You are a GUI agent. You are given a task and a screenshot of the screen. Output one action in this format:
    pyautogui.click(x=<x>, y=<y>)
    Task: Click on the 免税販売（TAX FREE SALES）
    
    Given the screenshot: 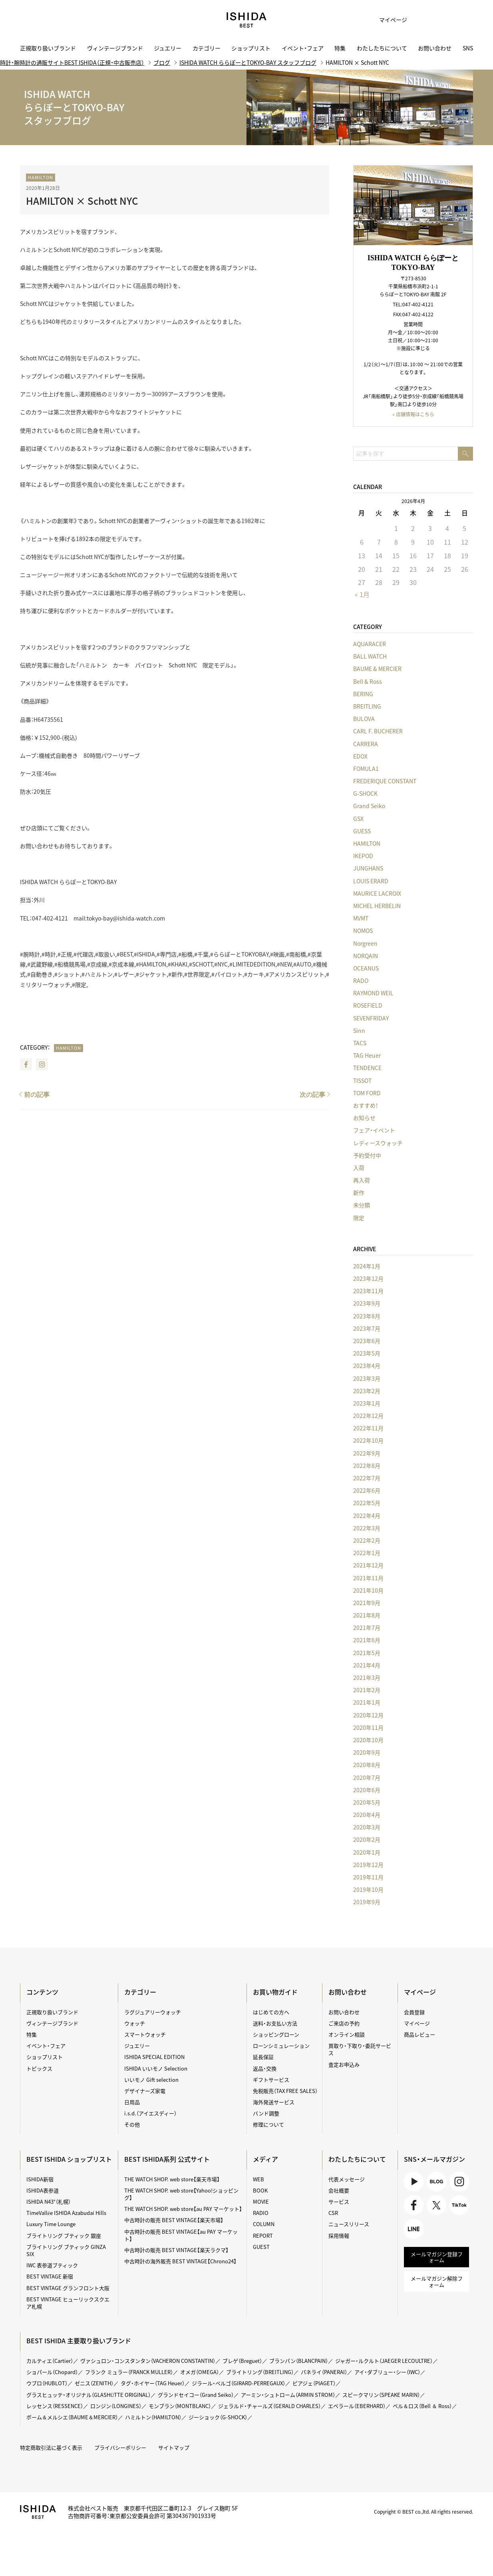 What is the action you would take?
    pyautogui.click(x=285, y=2091)
    